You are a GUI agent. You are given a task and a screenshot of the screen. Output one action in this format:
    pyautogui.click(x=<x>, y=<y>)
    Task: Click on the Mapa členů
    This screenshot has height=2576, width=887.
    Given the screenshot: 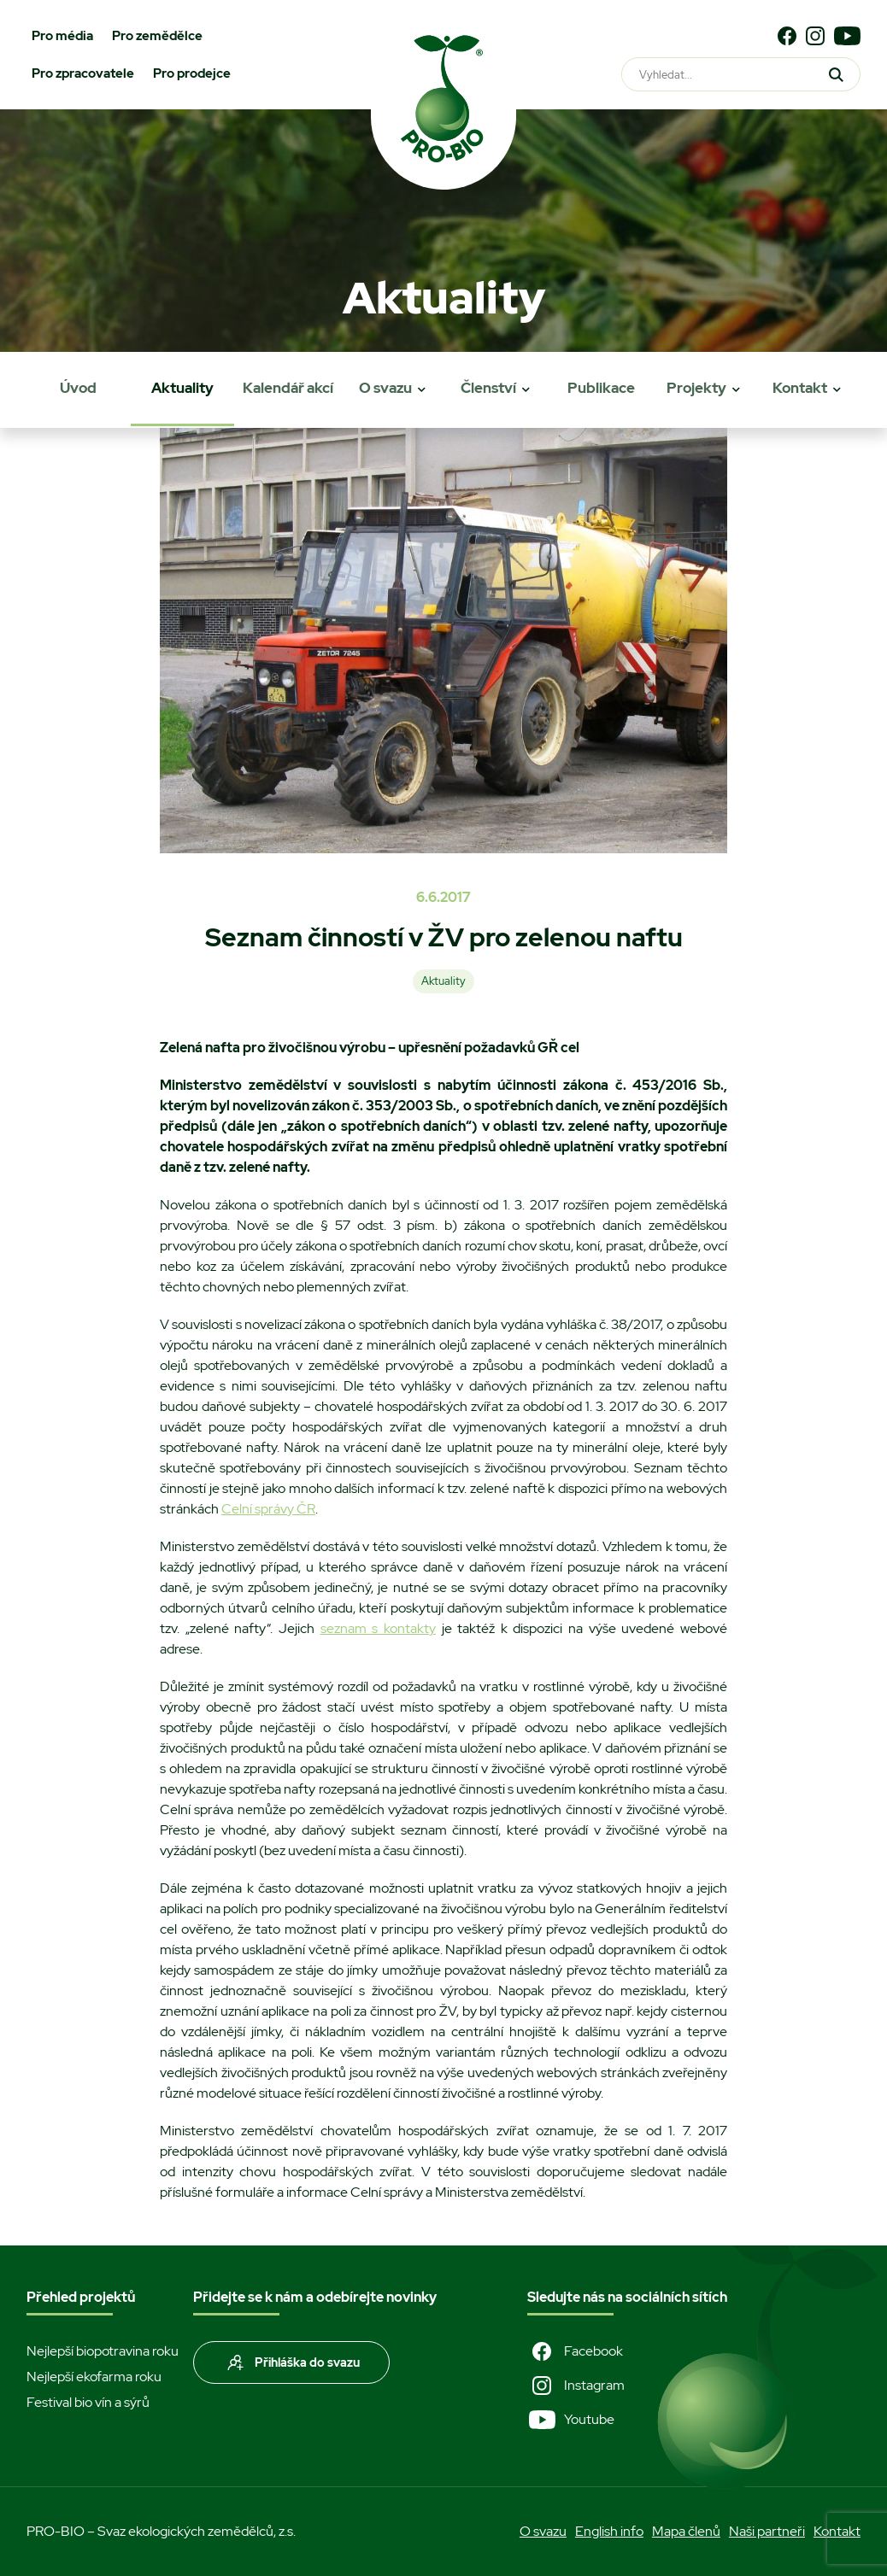 What is the action you would take?
    pyautogui.click(x=686, y=2531)
    